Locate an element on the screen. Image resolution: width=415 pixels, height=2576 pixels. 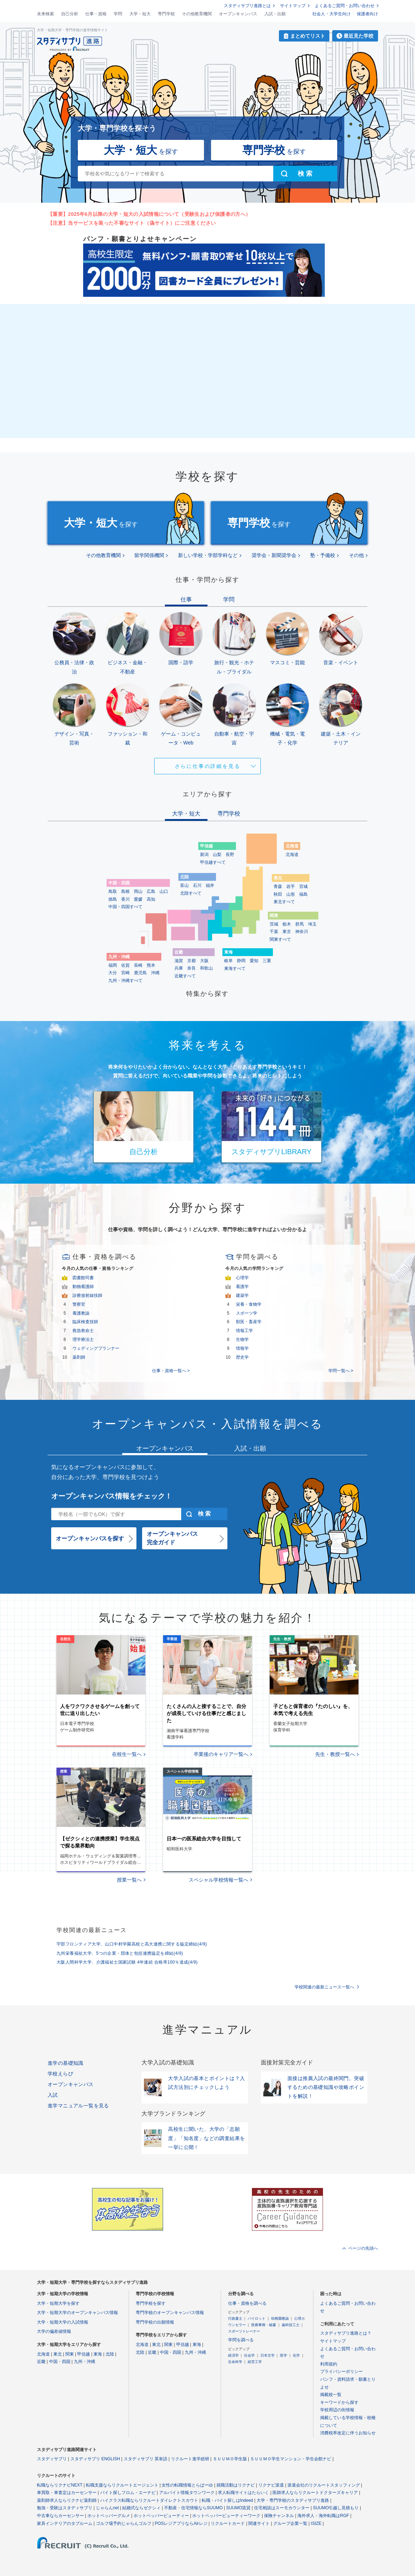
利用規約 is located at coordinates (328, 2364).